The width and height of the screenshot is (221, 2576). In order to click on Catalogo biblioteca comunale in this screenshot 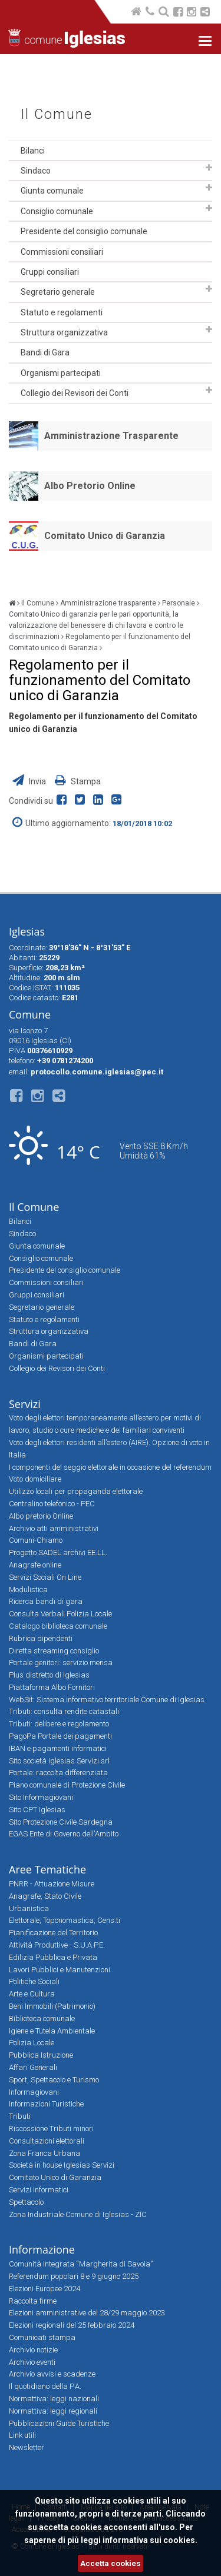, I will do `click(58, 1626)`.